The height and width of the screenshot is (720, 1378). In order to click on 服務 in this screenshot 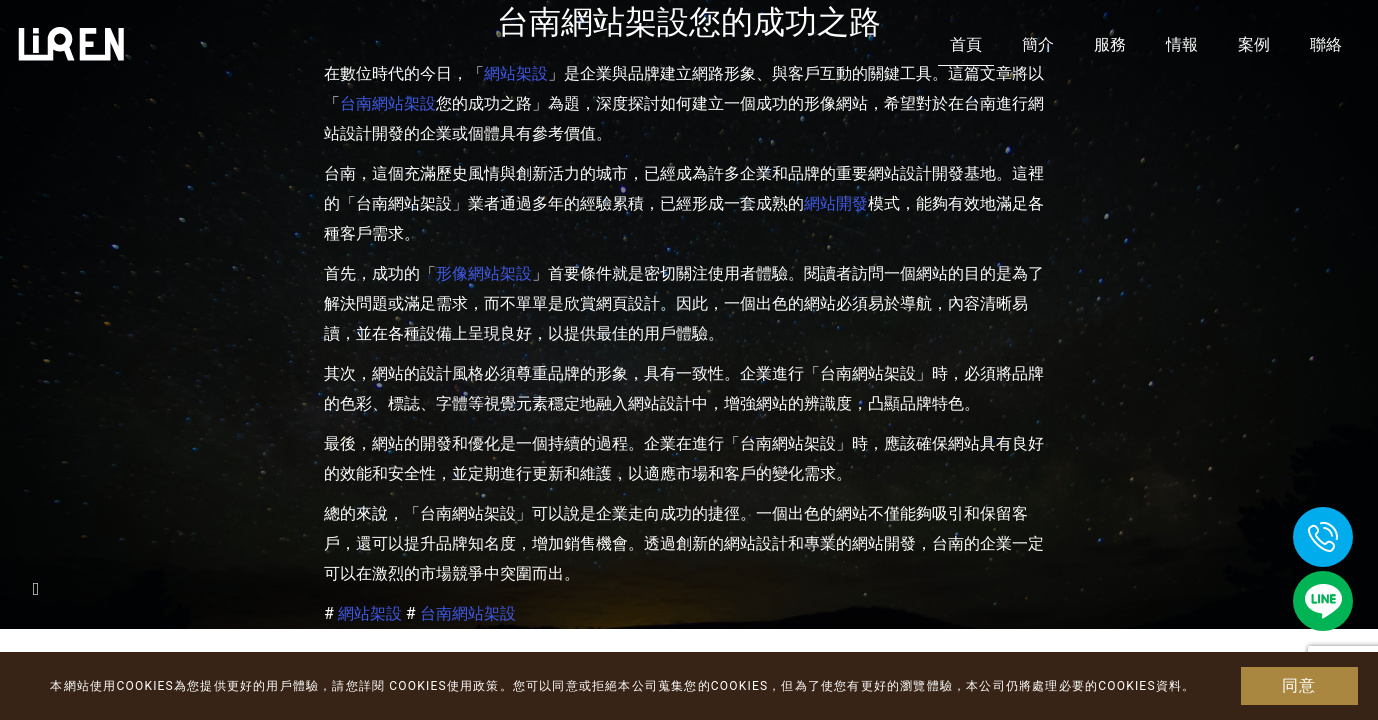, I will do `click(1110, 44)`.